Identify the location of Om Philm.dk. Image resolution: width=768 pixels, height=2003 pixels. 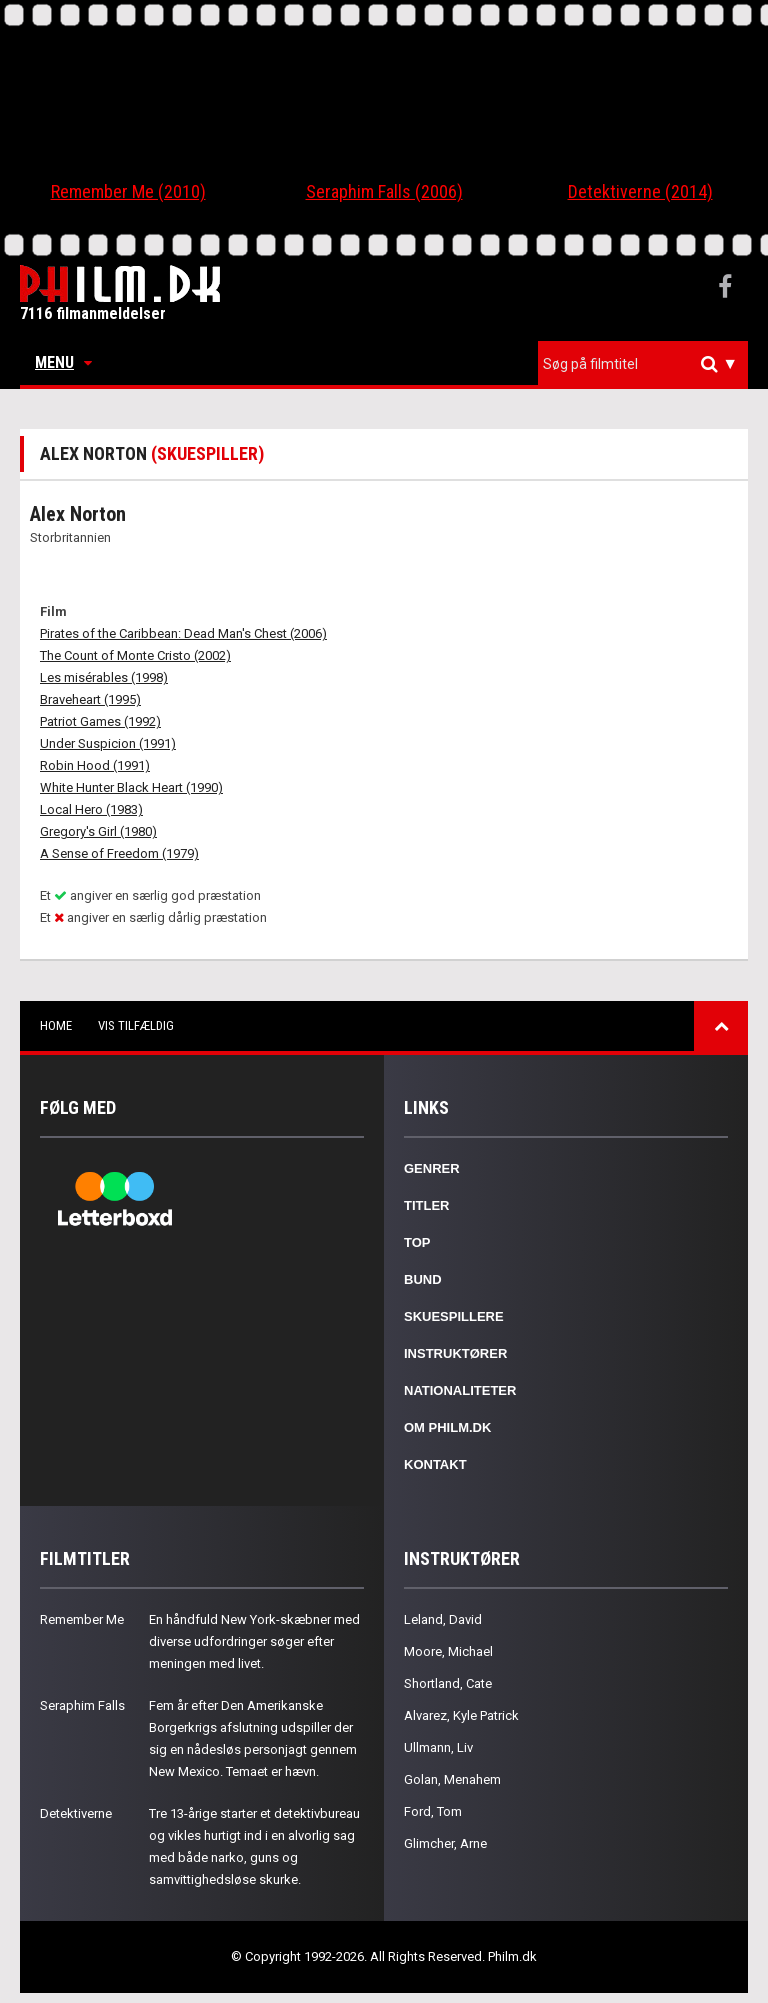
(447, 1427).